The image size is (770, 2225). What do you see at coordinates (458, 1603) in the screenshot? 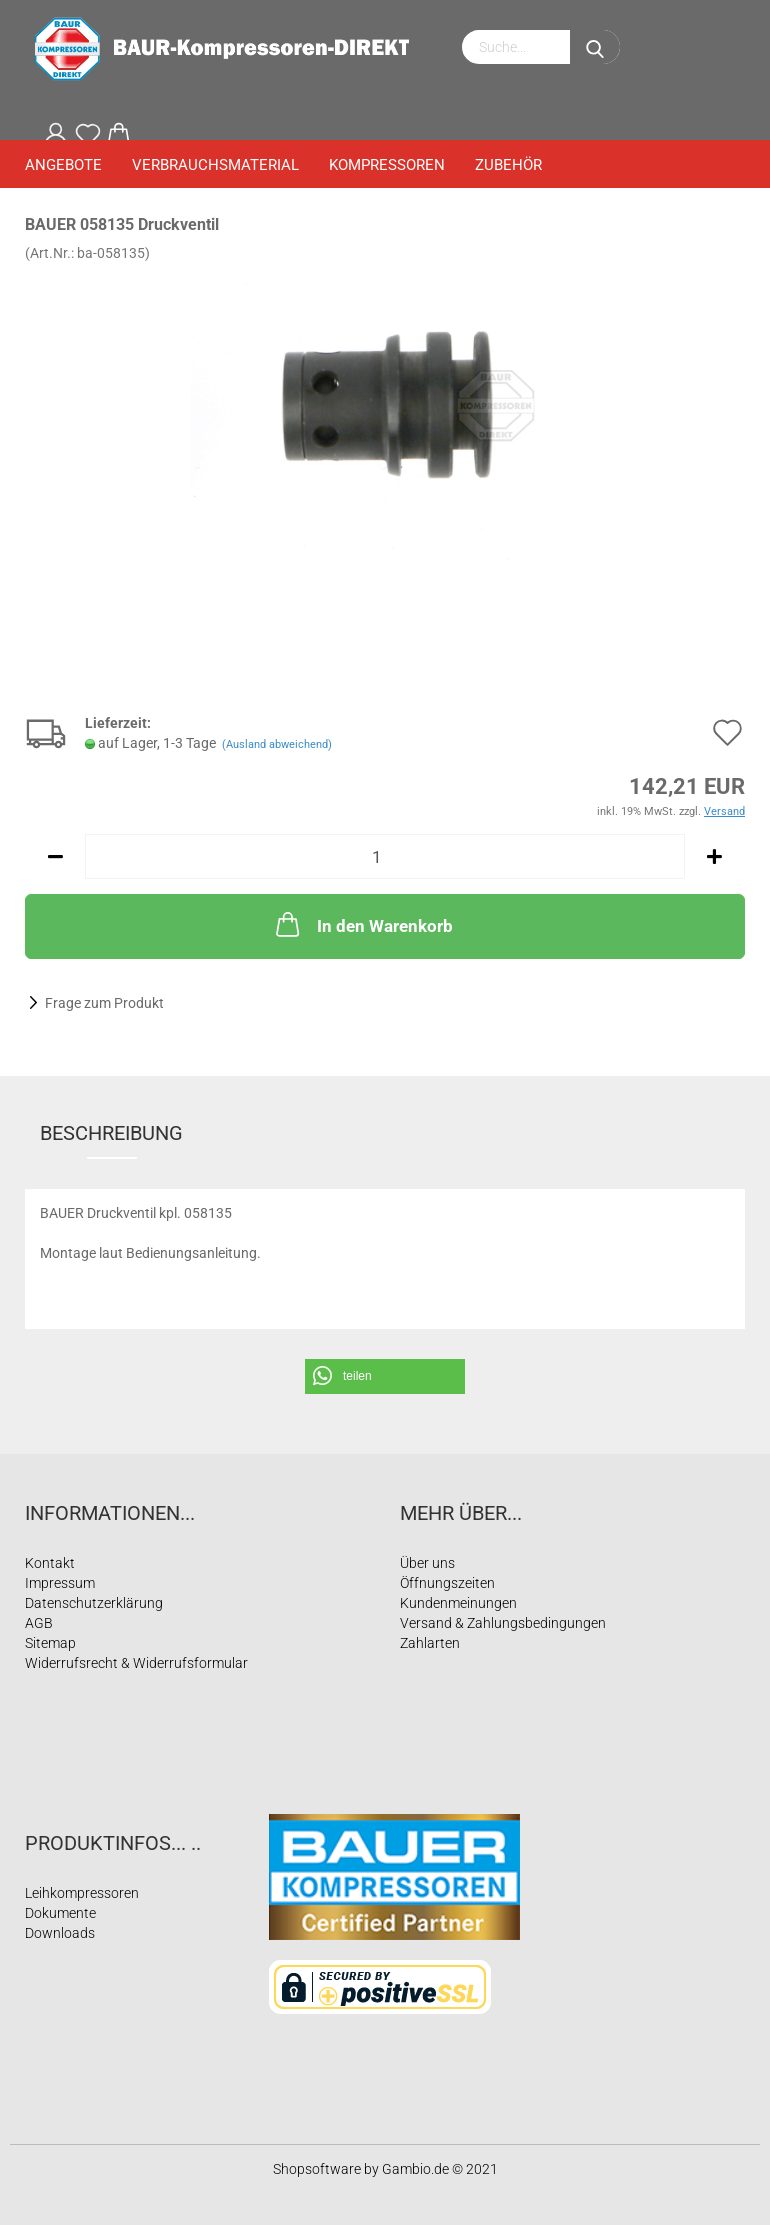
I see `Kundenmeinungen` at bounding box center [458, 1603].